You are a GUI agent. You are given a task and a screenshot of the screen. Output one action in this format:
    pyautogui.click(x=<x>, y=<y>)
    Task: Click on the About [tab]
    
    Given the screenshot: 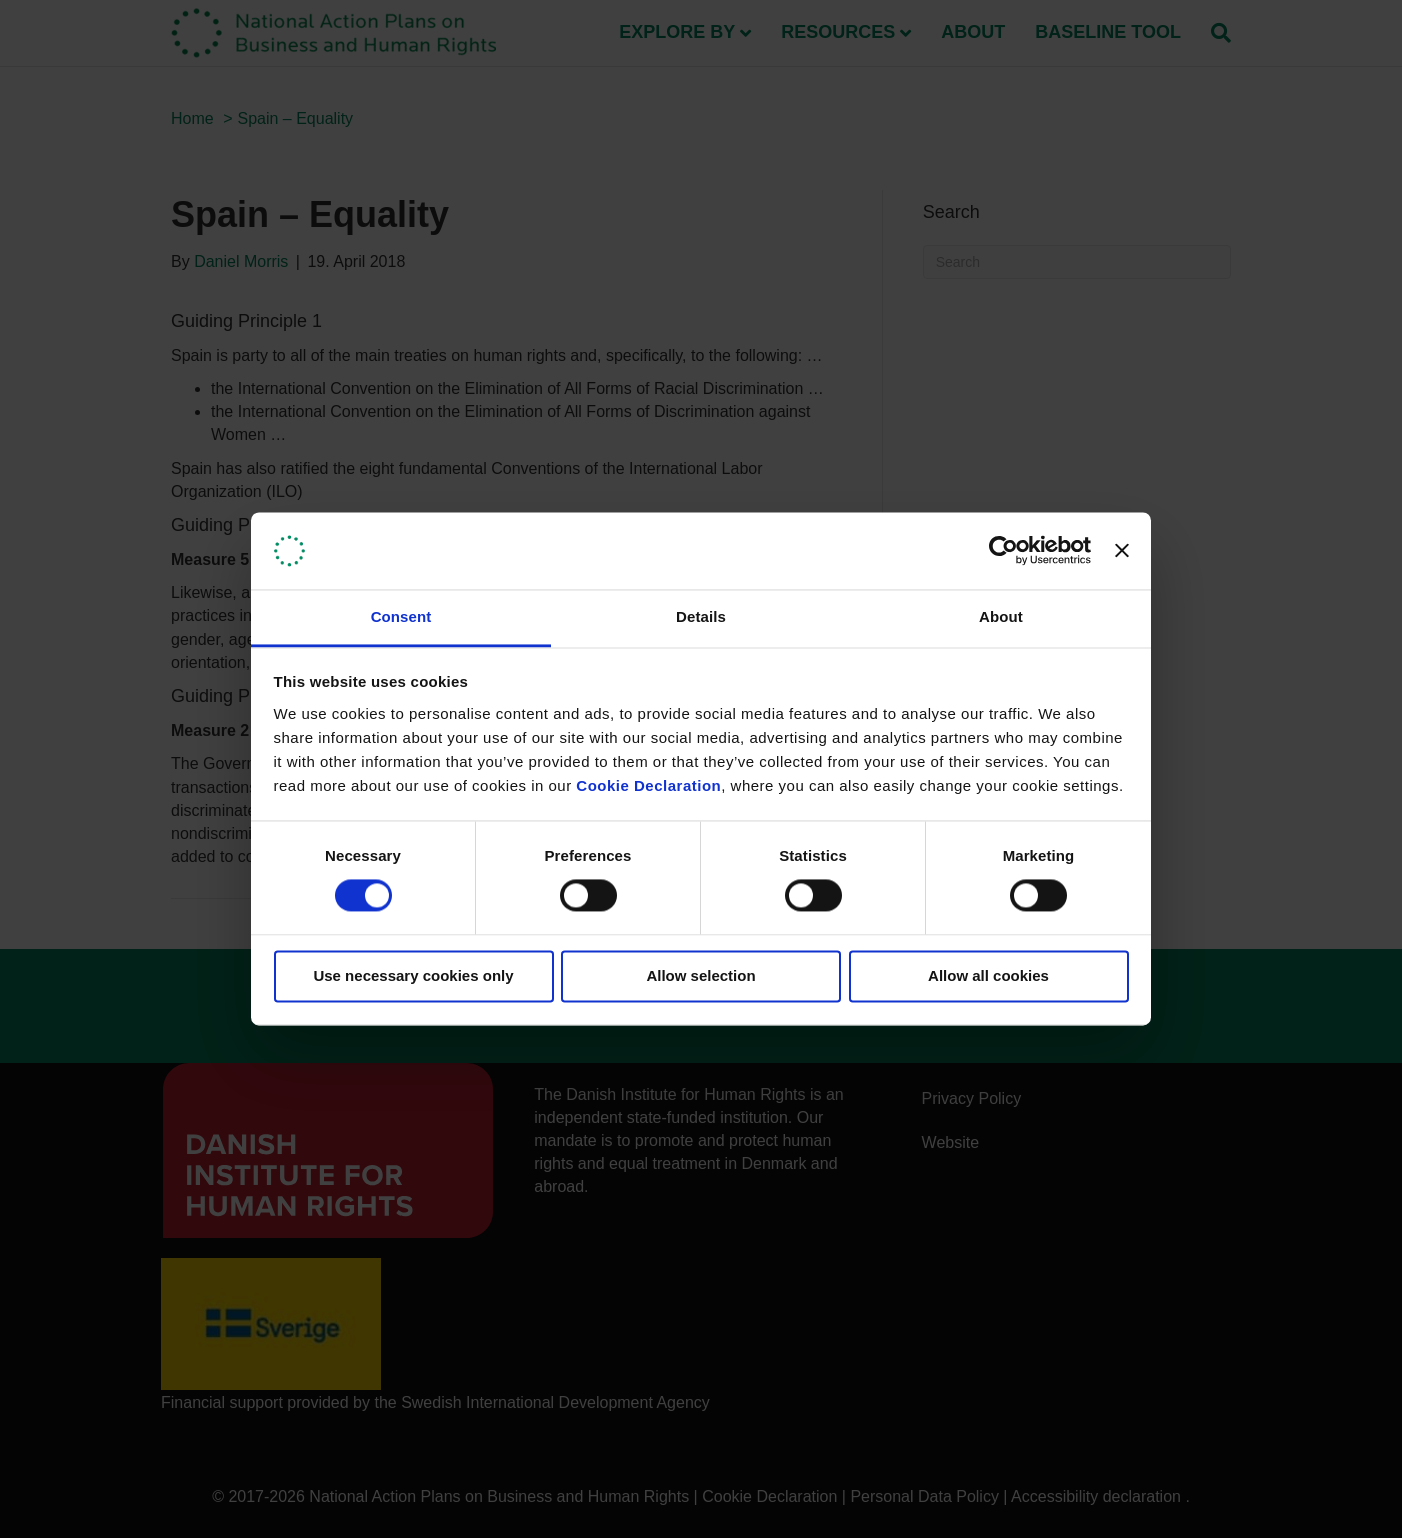 What is the action you would take?
    pyautogui.click(x=1001, y=616)
    